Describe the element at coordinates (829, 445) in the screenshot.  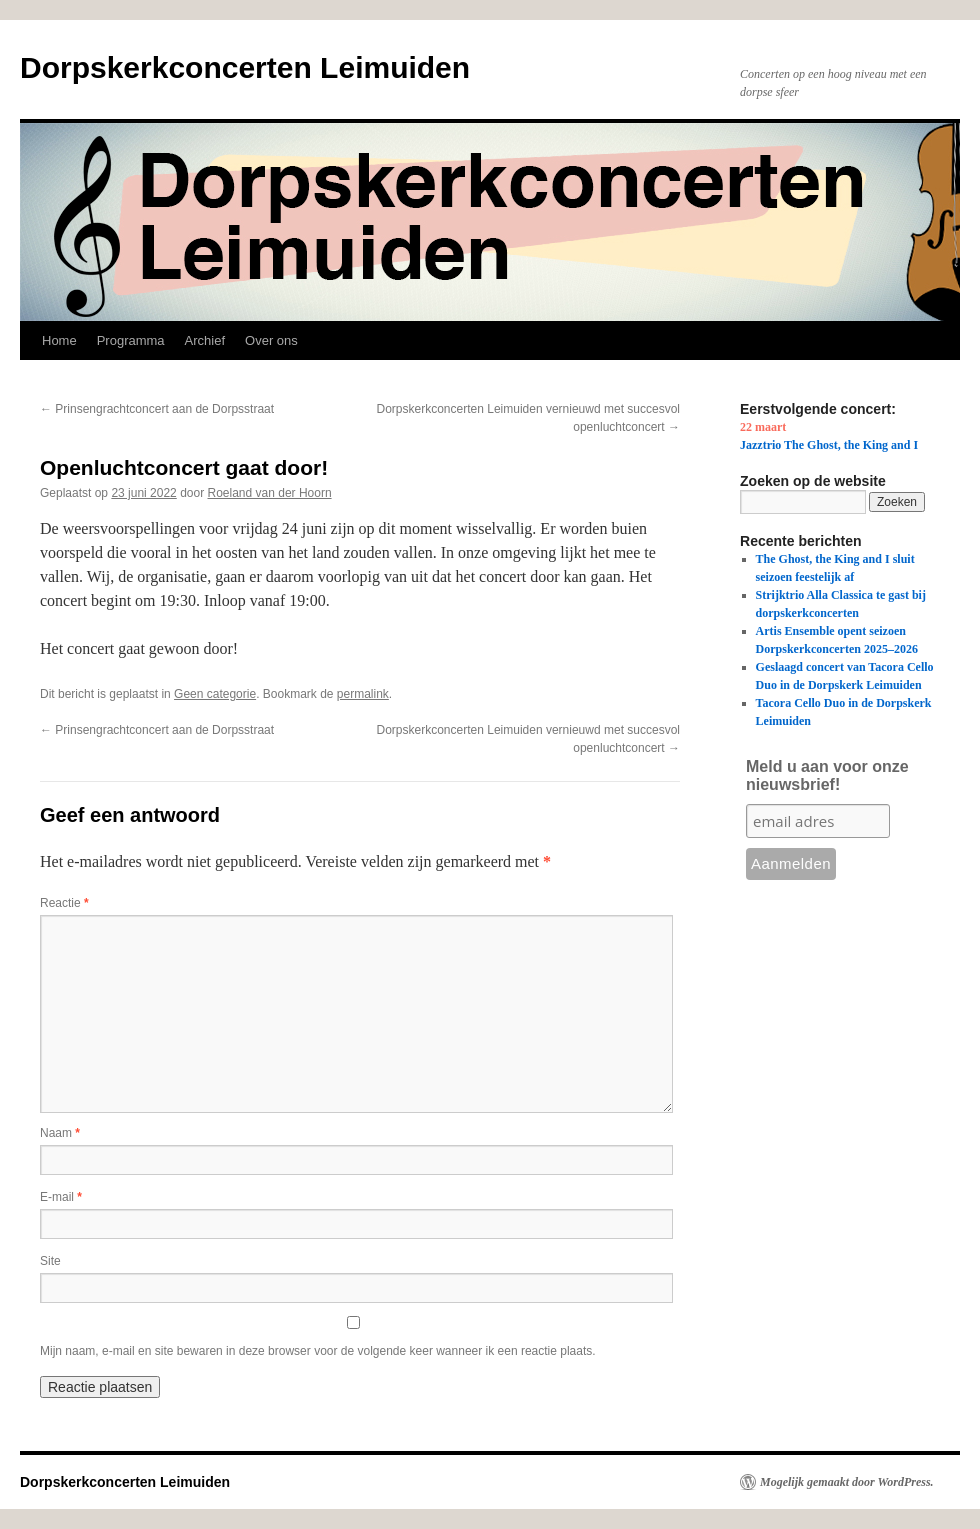
I see `Jazztrio The Ghost, the King and I` at that location.